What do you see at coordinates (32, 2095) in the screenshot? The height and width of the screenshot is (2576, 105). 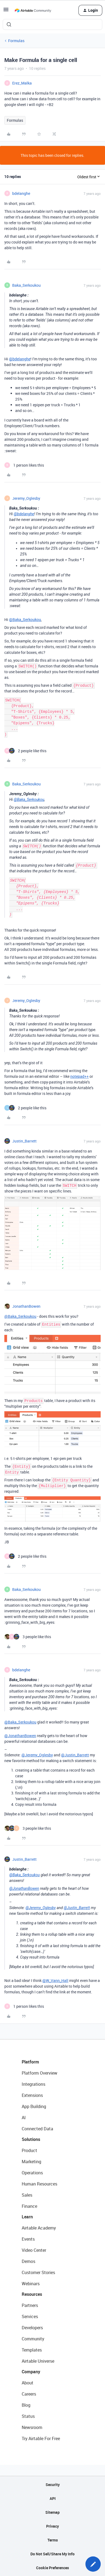 I see `Extensions` at bounding box center [32, 2095].